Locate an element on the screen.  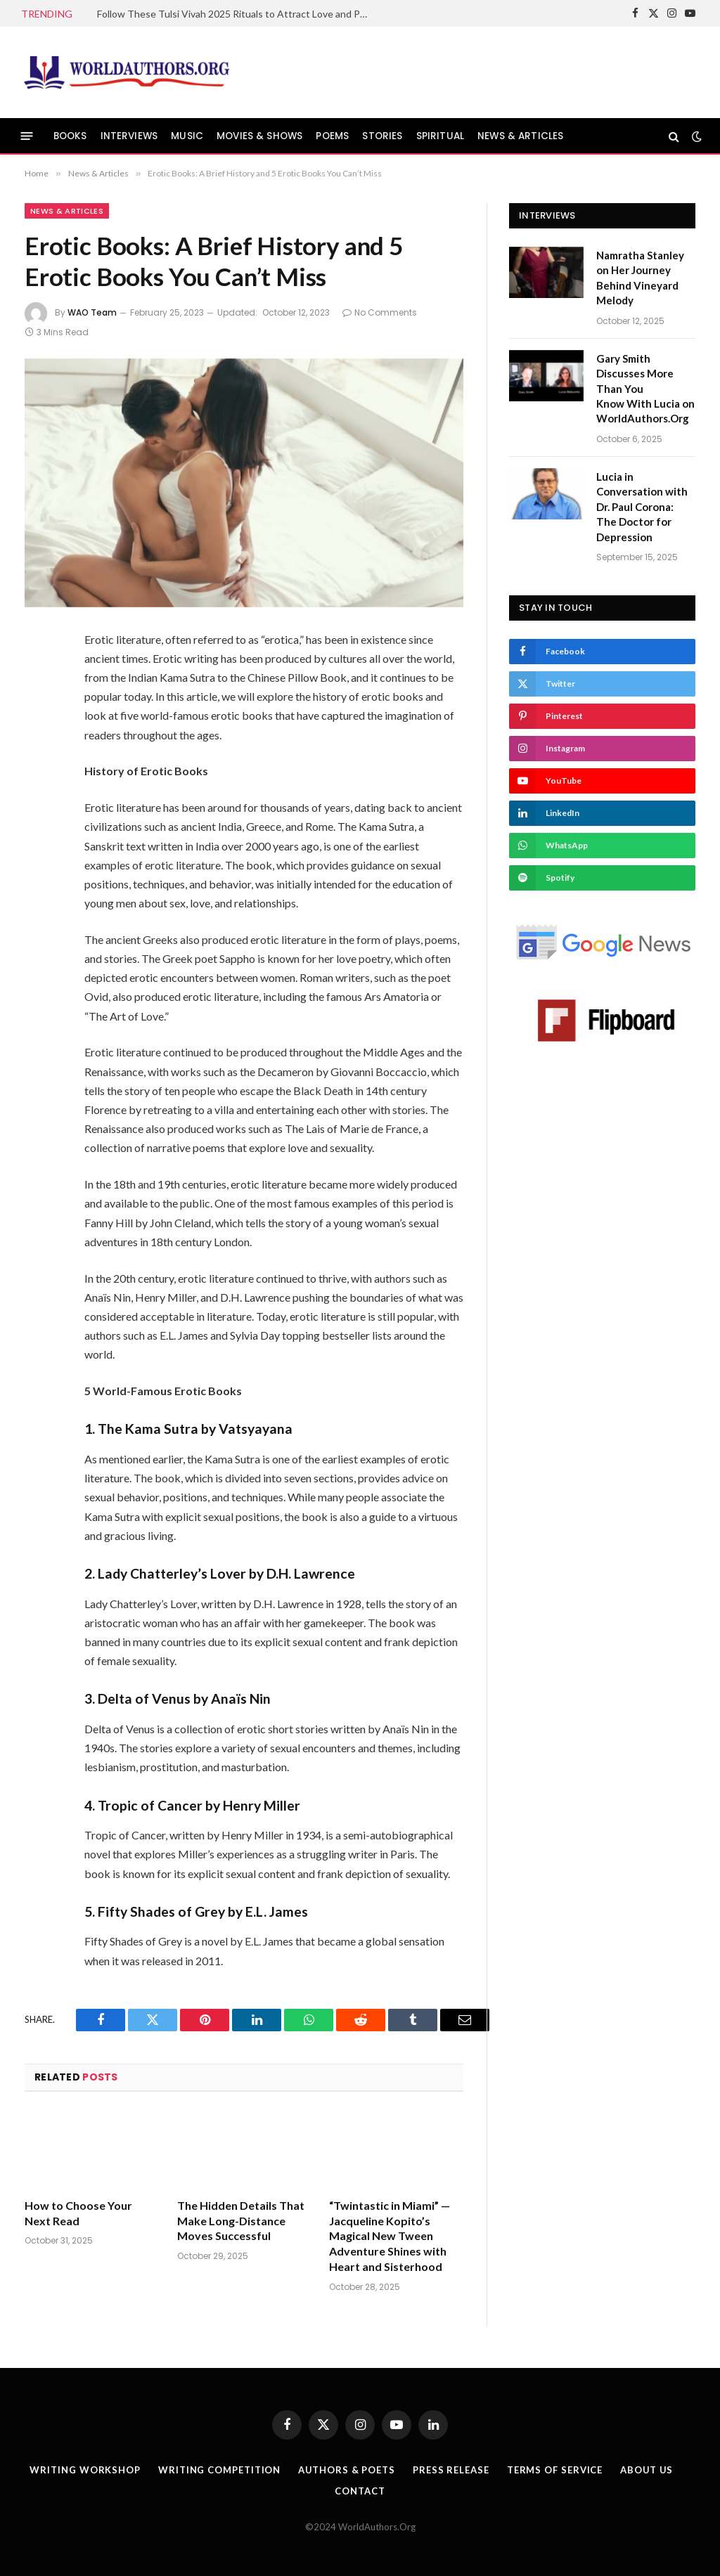
Namratha Stanley on Her Journey Behind Vineyard Melody is located at coordinates (640, 277).